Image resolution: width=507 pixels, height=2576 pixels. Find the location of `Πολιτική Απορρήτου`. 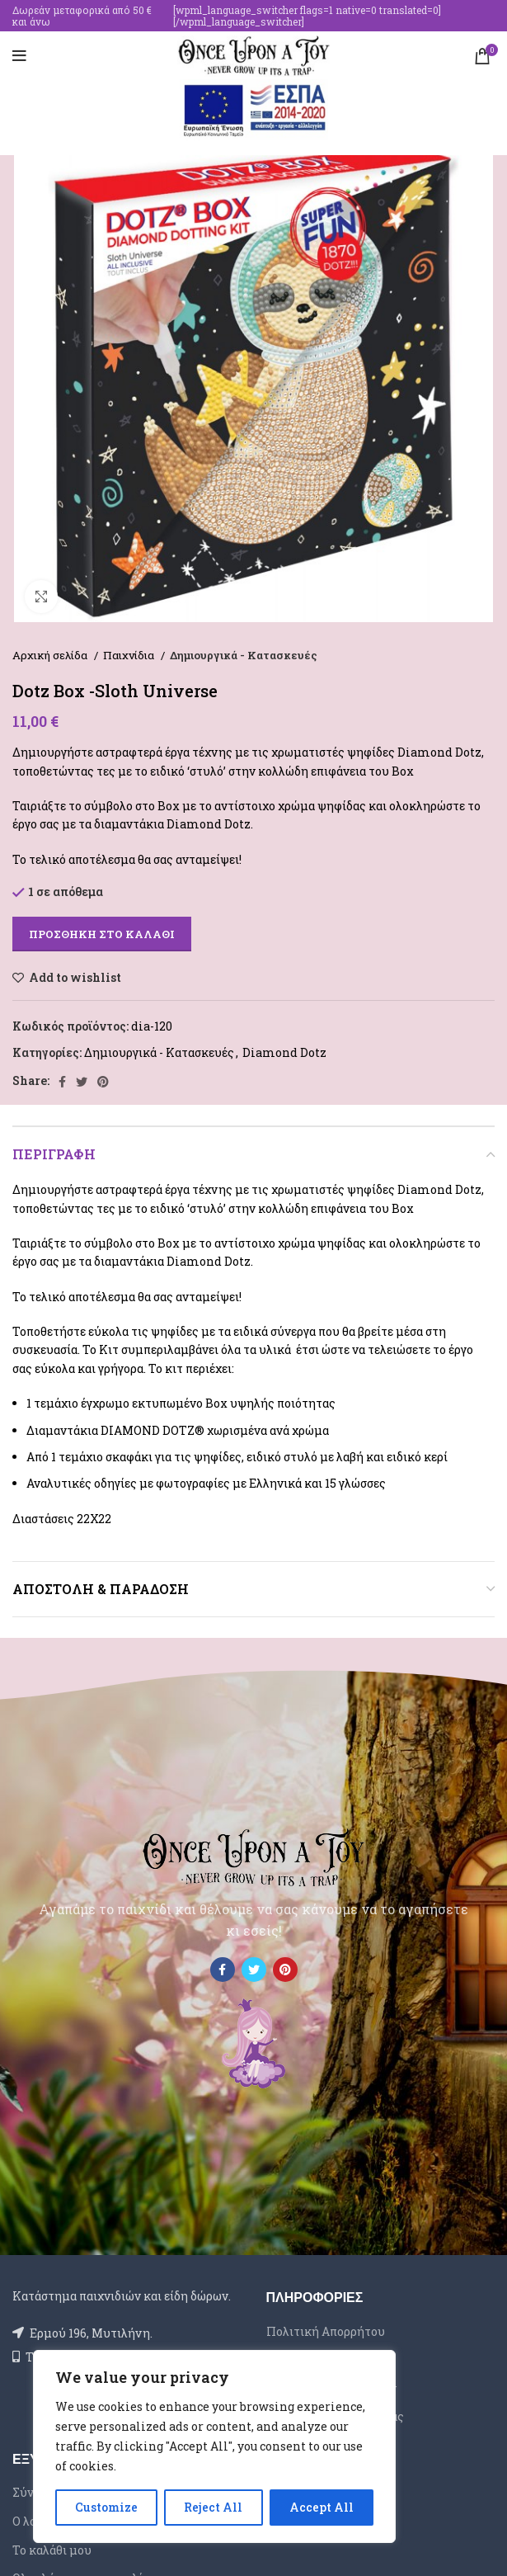

Πολιτική Απορρήτου is located at coordinates (325, 2331).